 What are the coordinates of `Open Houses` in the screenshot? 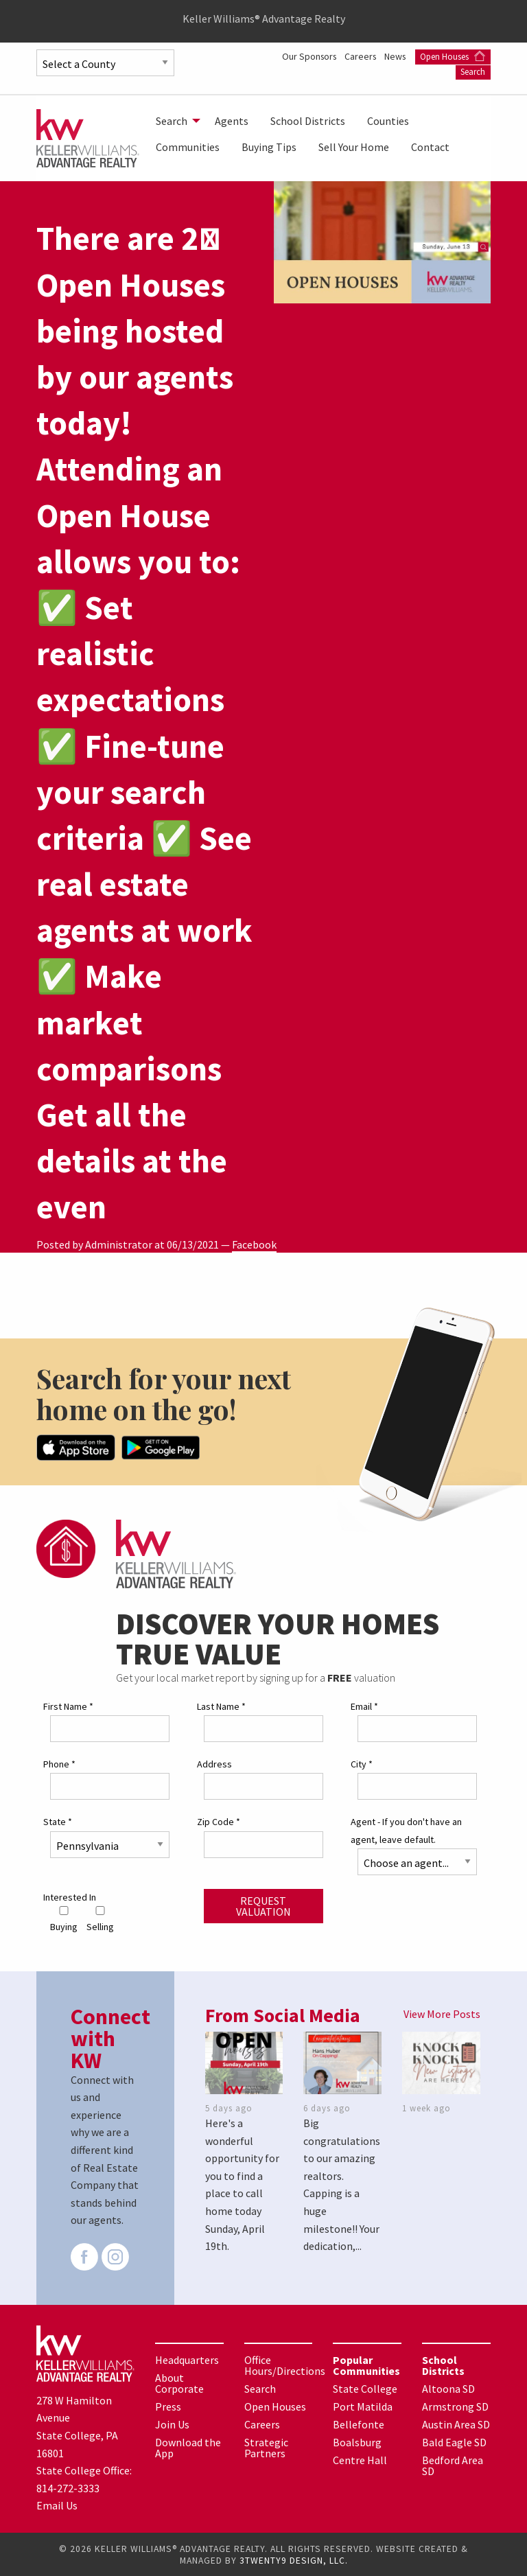 It's located at (408, 71).